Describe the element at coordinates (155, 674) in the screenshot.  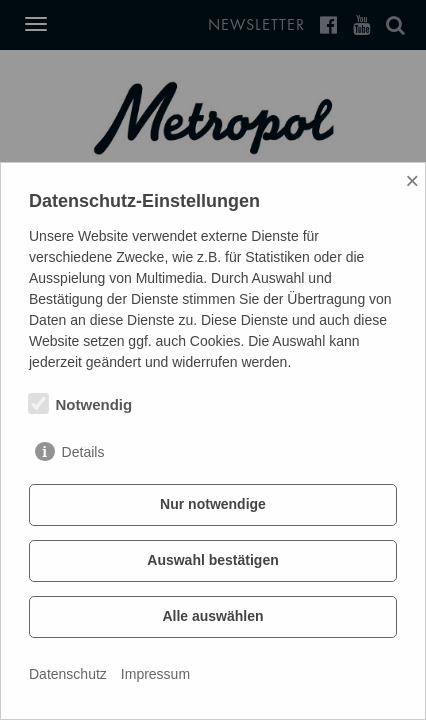
I see `Impressum` at that location.